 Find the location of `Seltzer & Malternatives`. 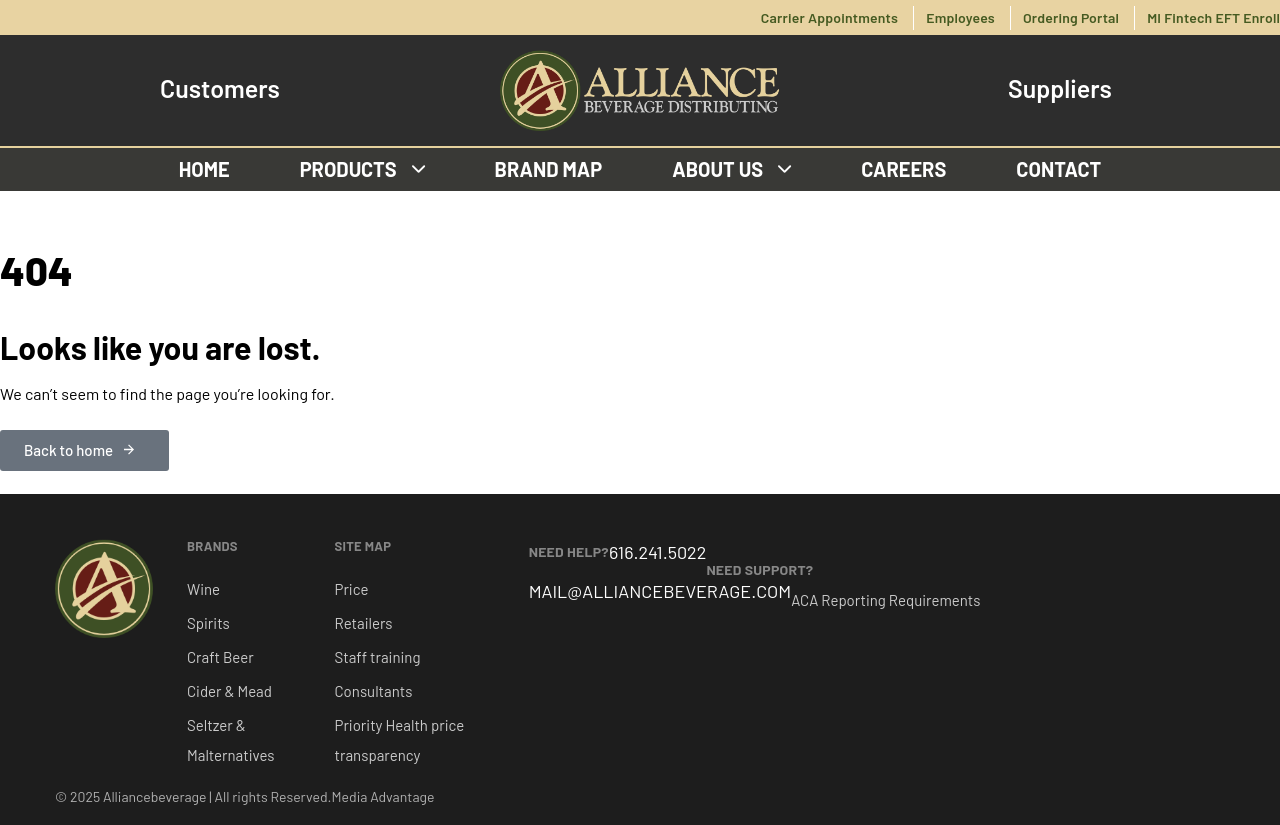

Seltzer & Malternatives is located at coordinates (230, 740).